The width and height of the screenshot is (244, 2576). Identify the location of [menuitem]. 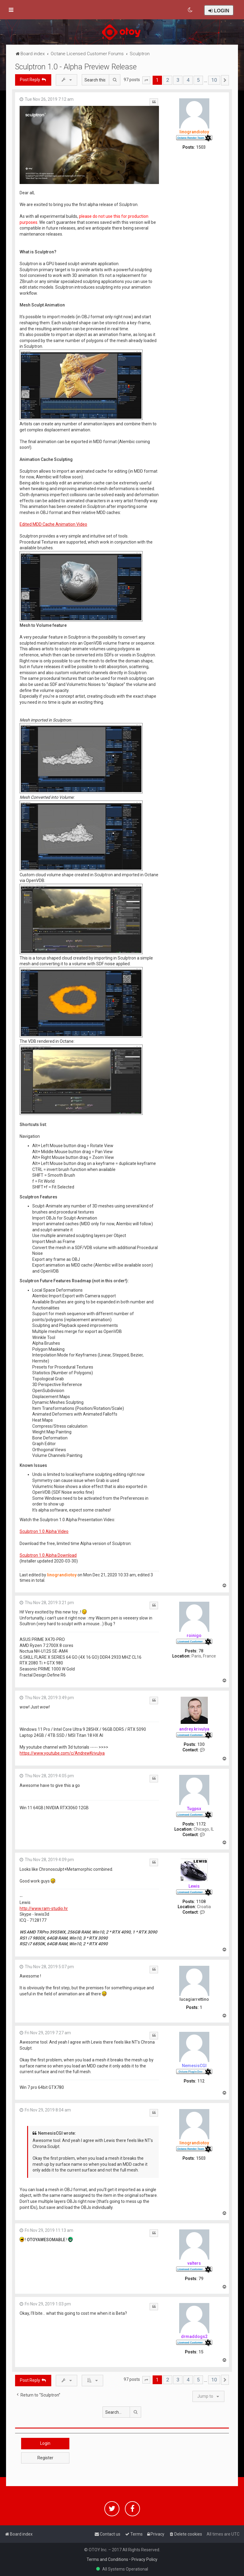
(190, 10).